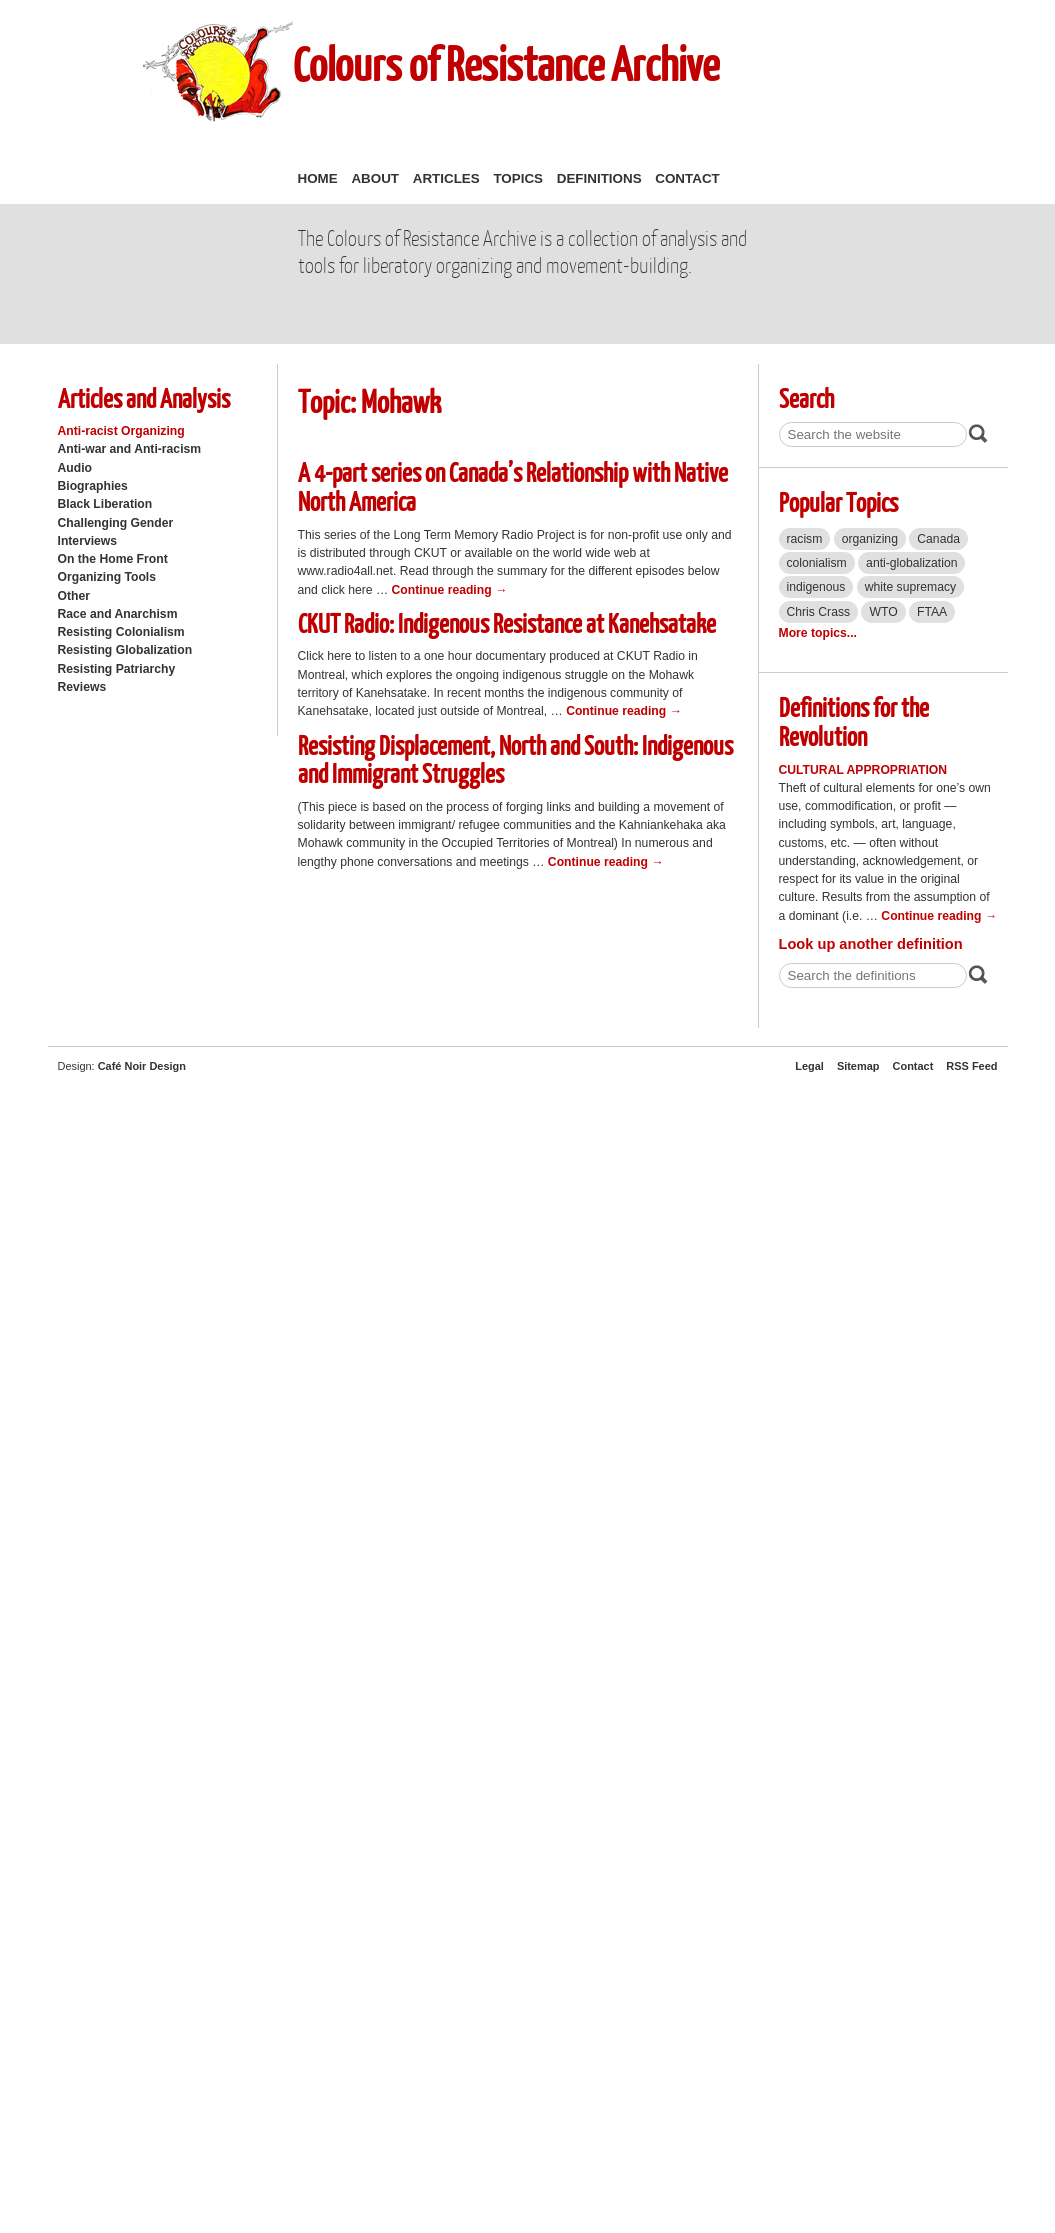 The width and height of the screenshot is (1055, 2233). Describe the element at coordinates (450, 590) in the screenshot. I see `Continue reading` at that location.